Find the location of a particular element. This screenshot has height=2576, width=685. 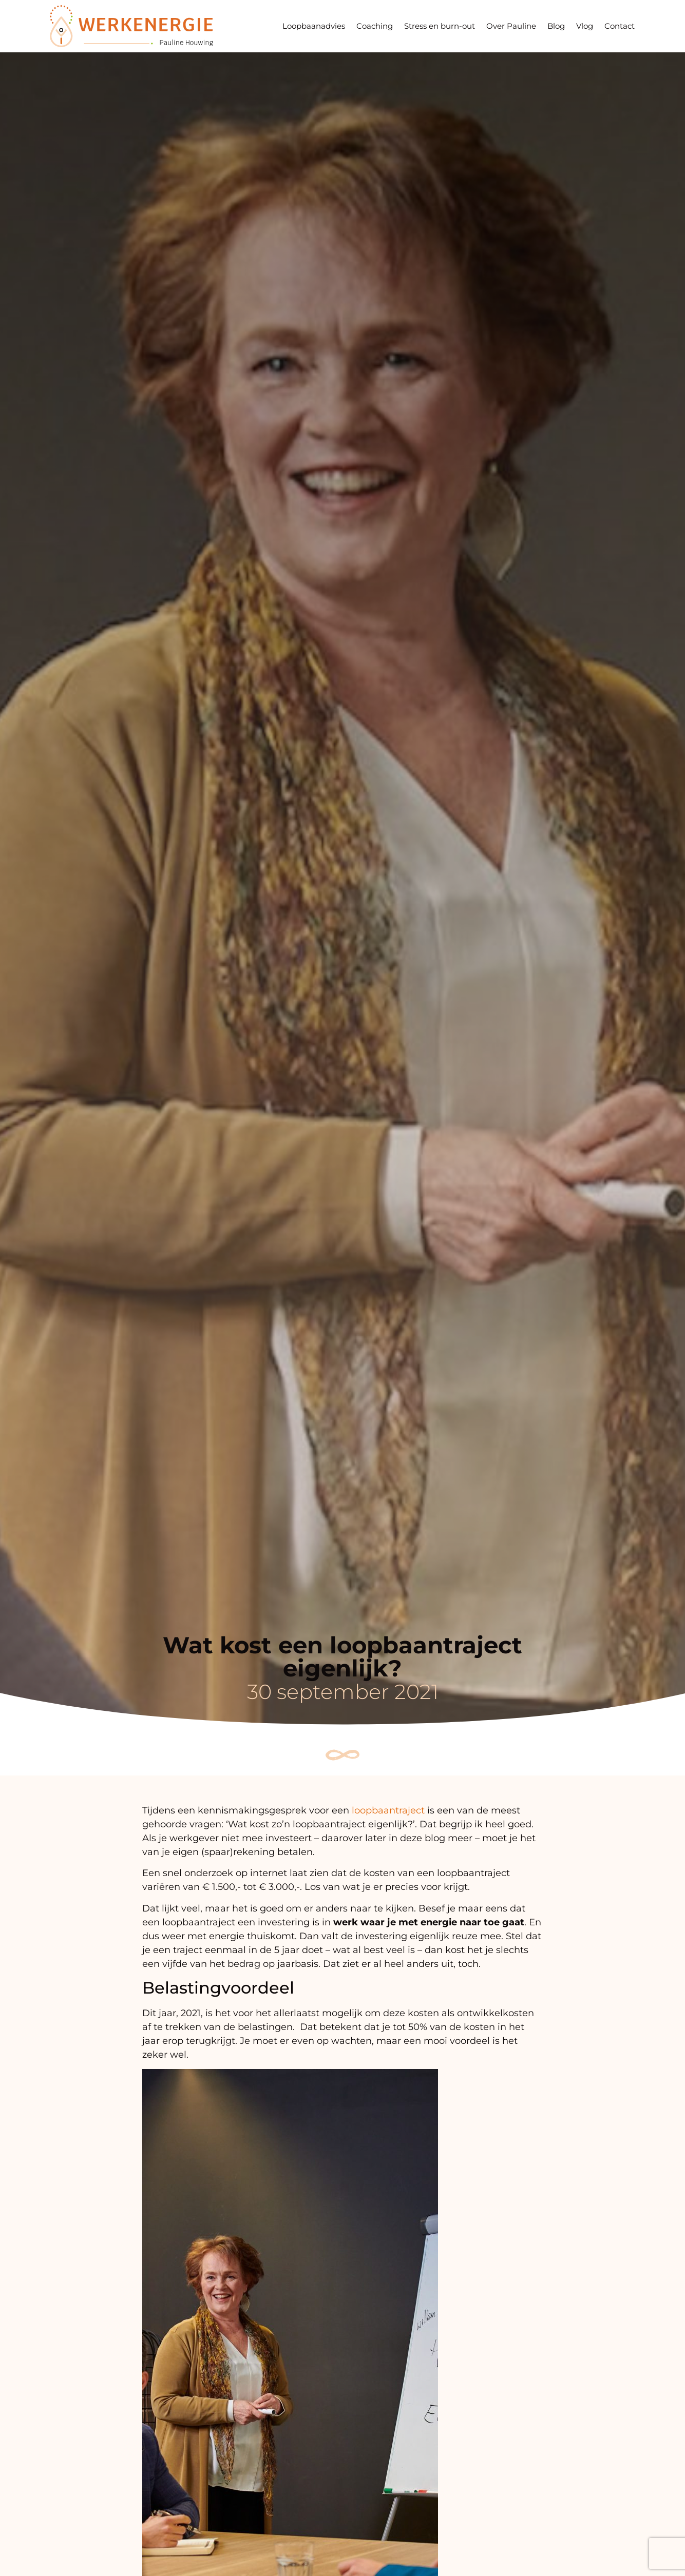

Blog is located at coordinates (556, 26).